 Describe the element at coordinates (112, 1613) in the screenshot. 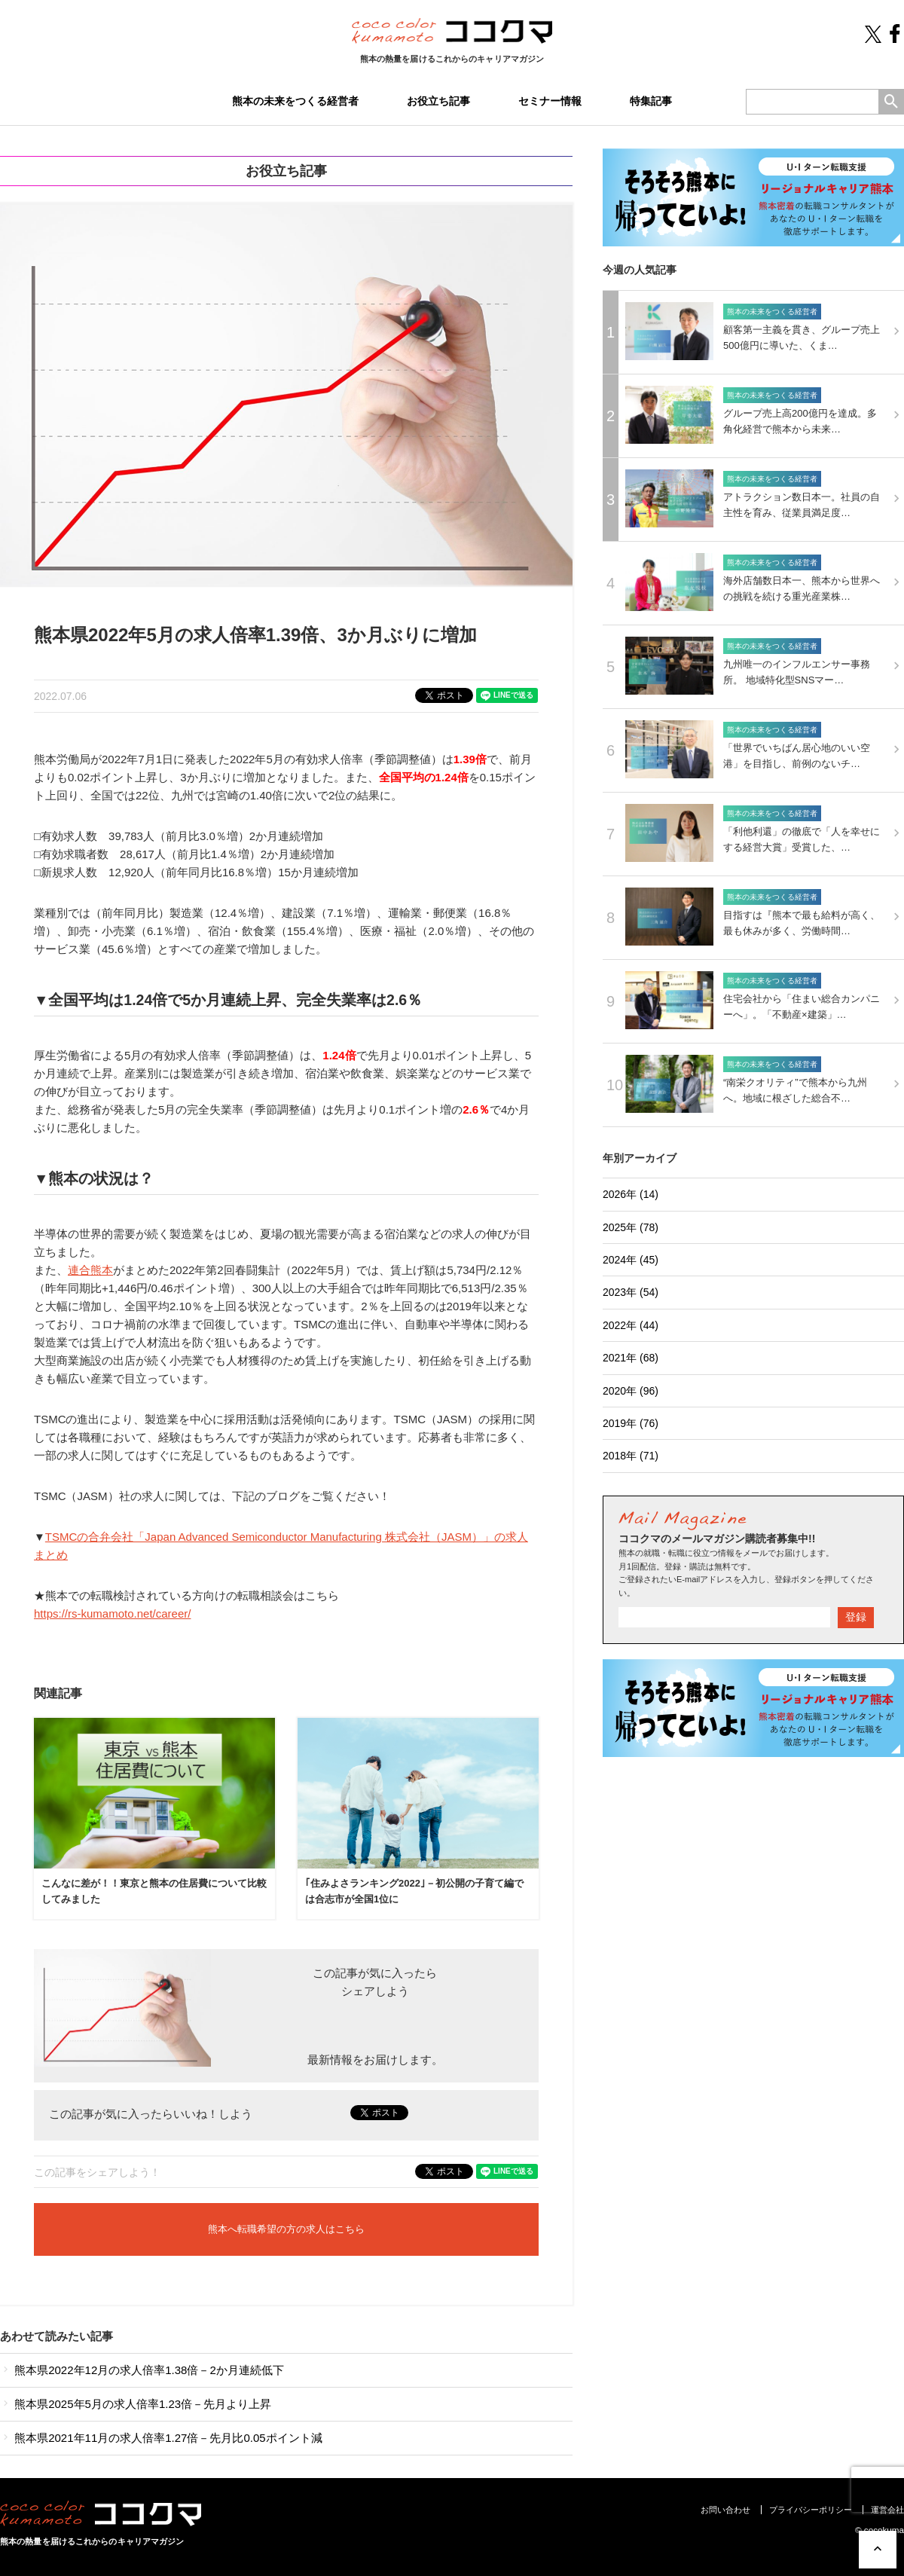

I see `https://rs-kumamoto.net/career/` at that location.